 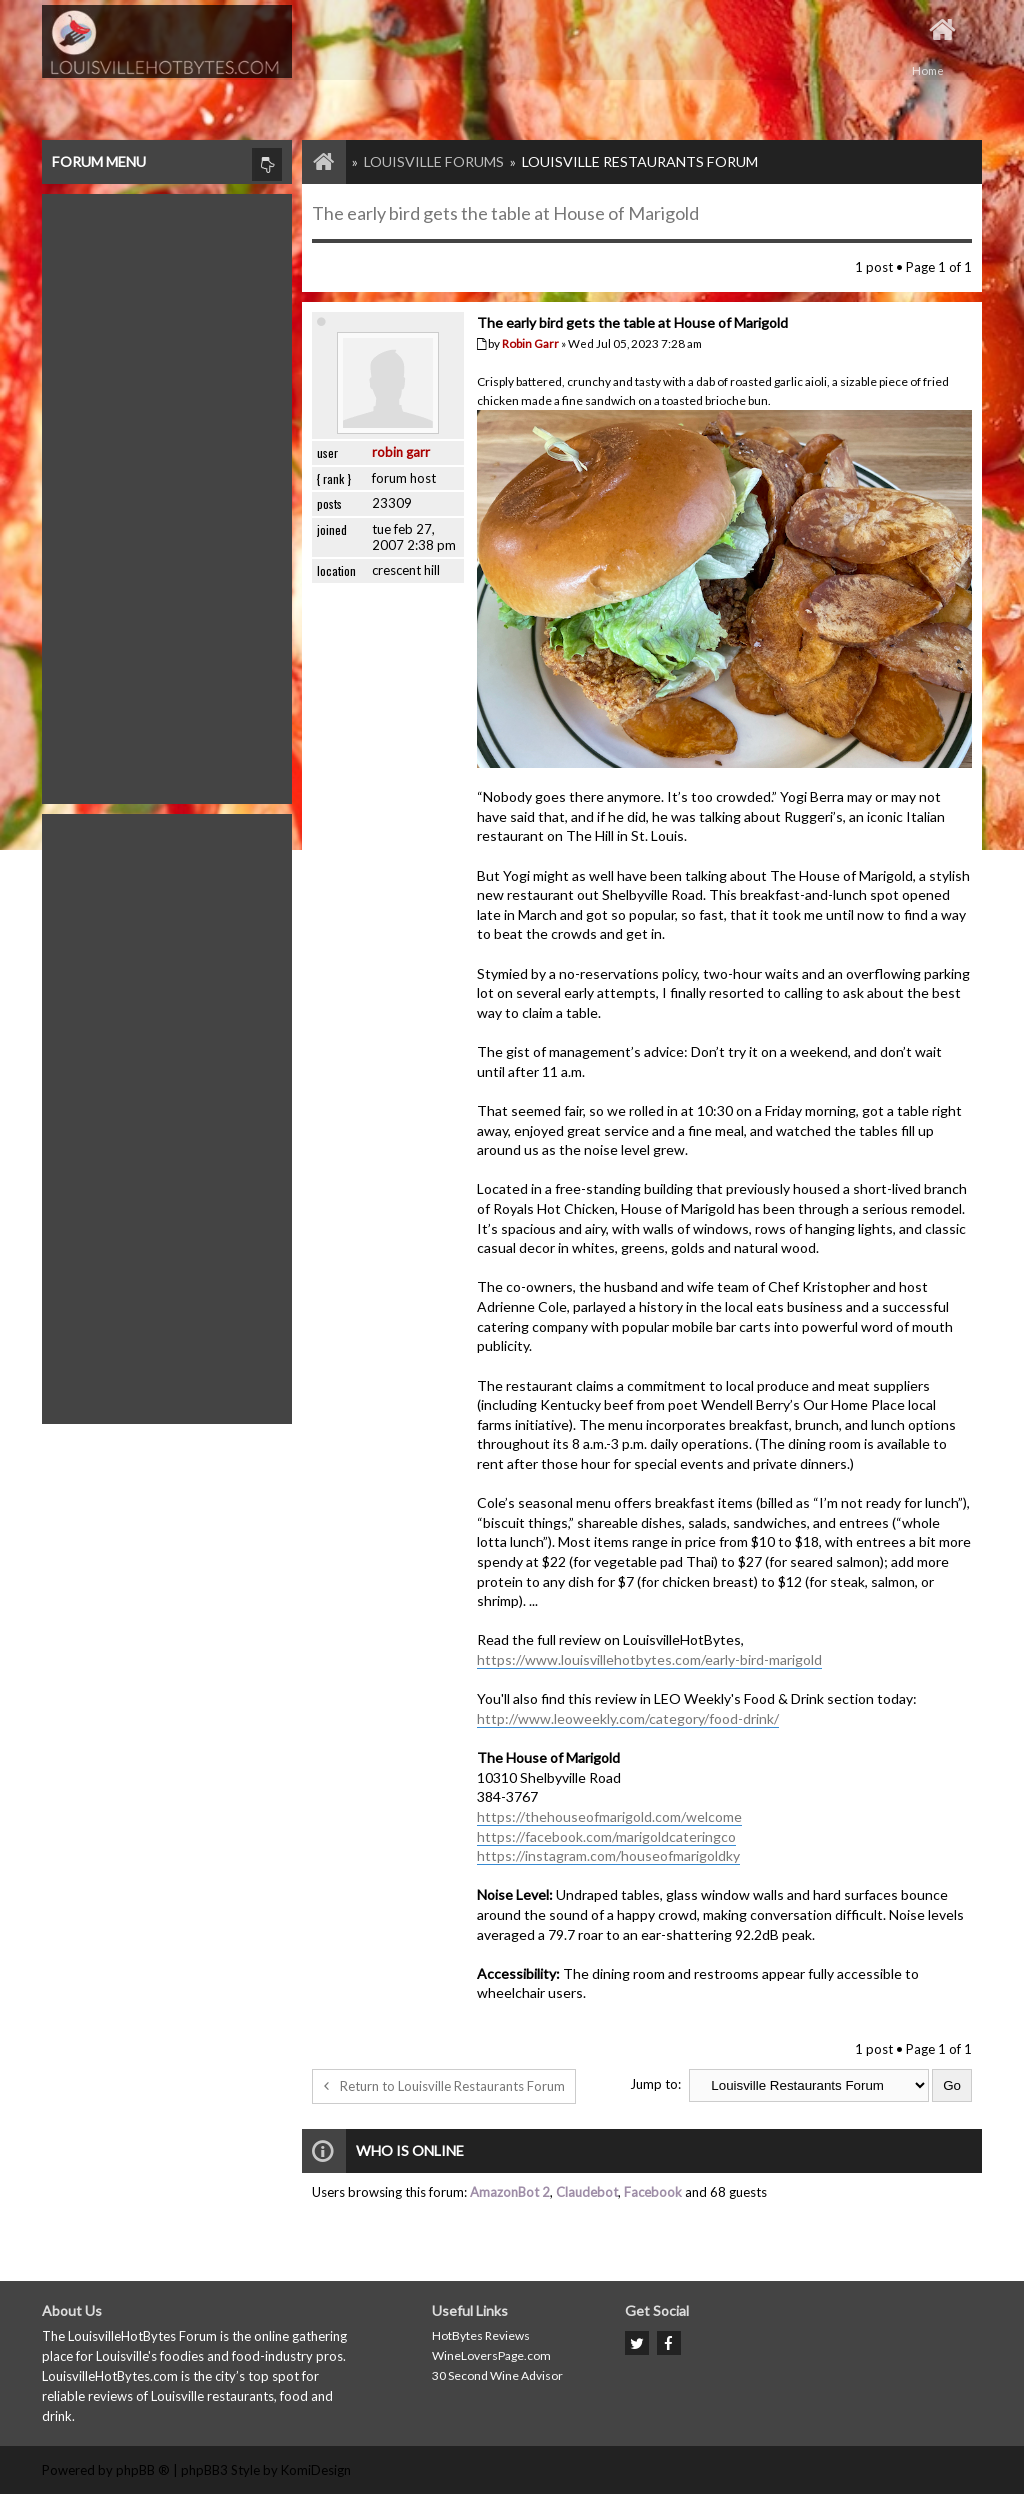 What do you see at coordinates (143, 2470) in the screenshot?
I see `phpBB ®` at bounding box center [143, 2470].